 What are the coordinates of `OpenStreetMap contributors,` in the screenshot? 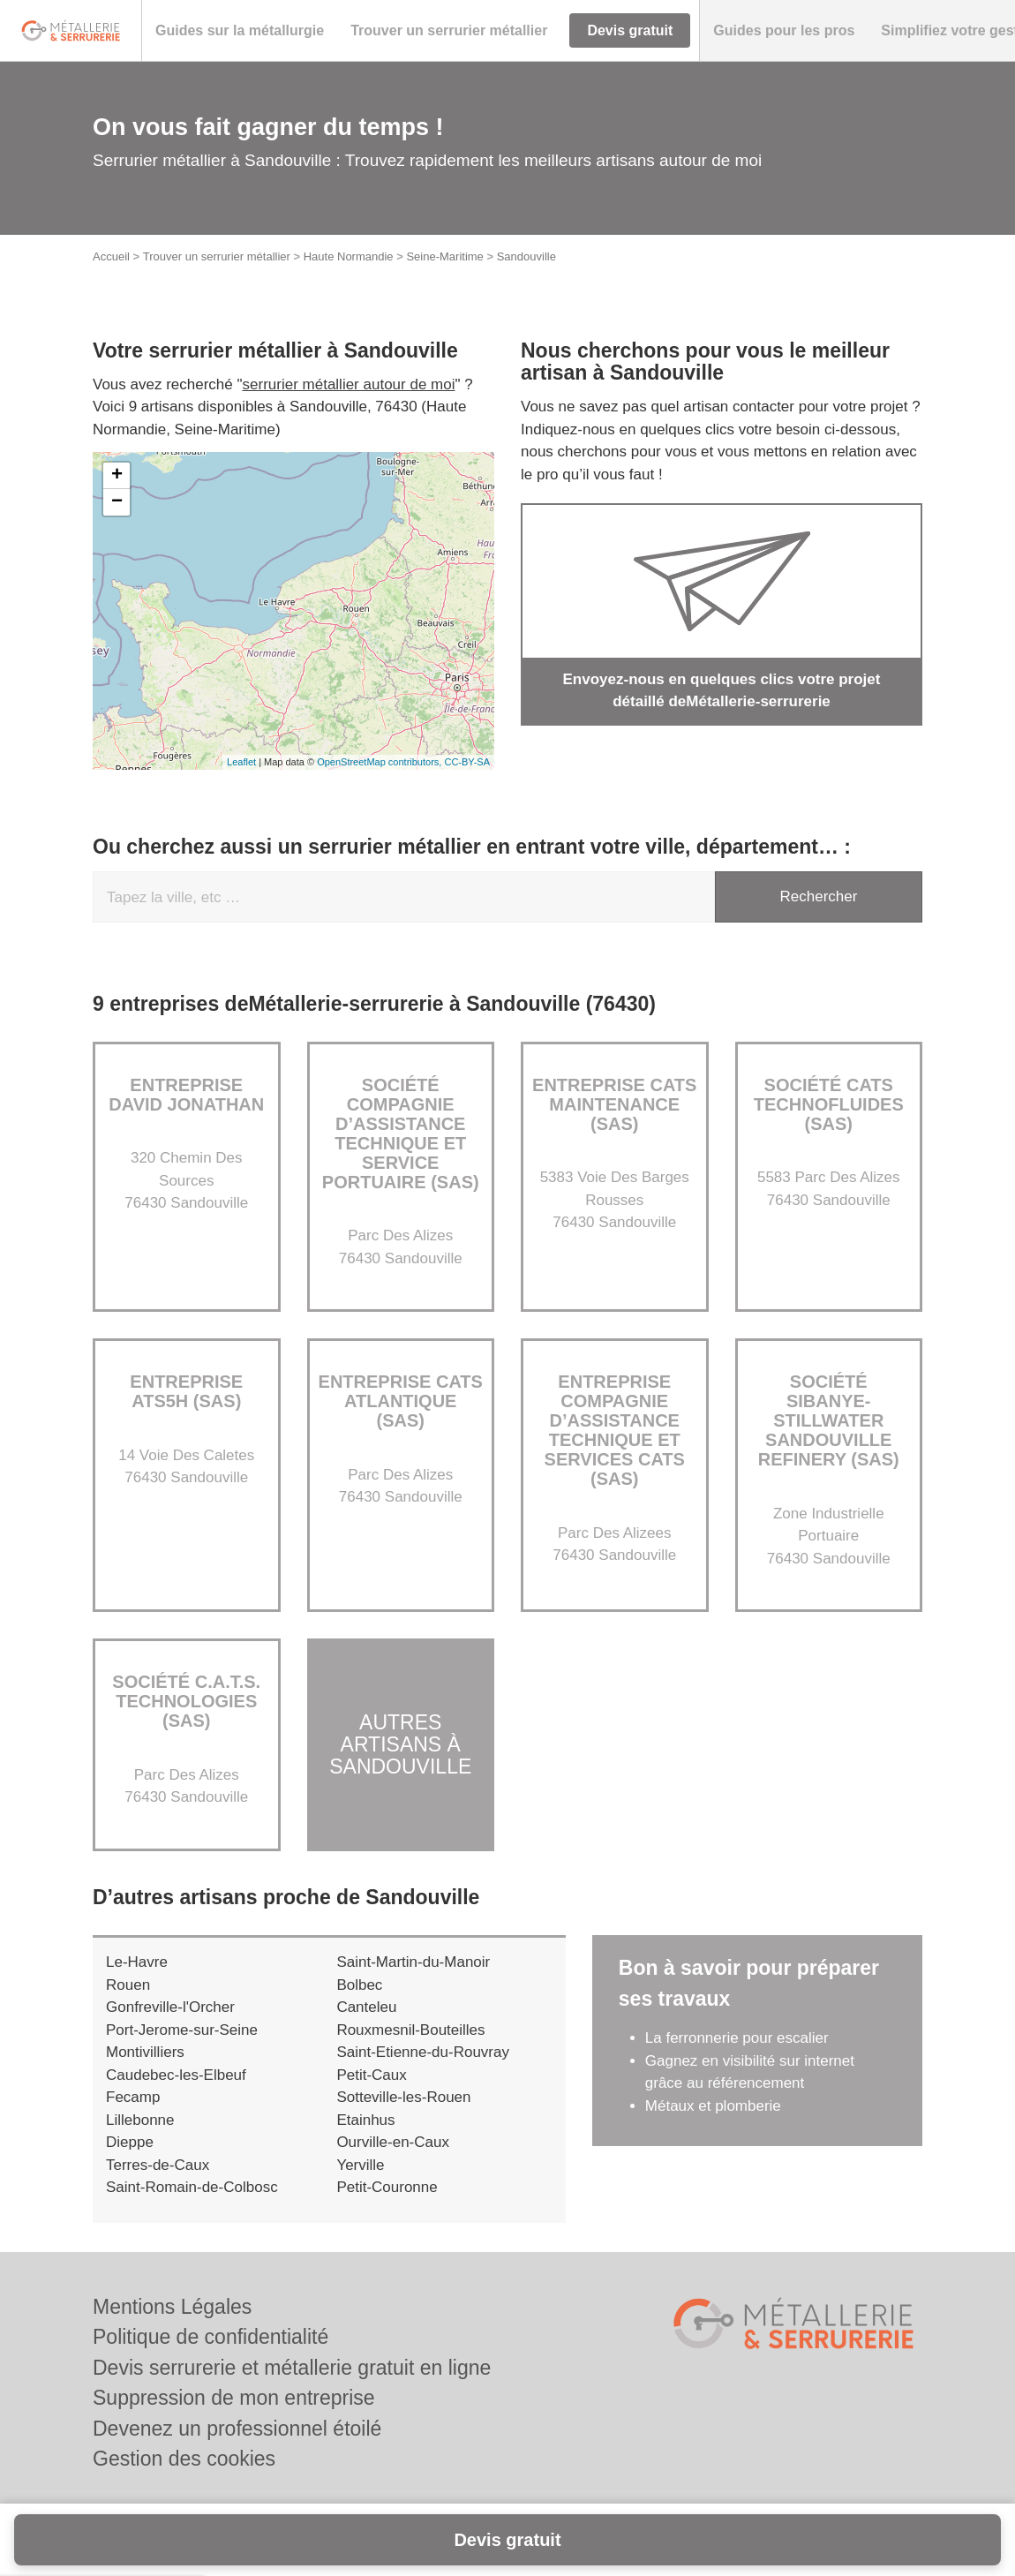 It's located at (380, 762).